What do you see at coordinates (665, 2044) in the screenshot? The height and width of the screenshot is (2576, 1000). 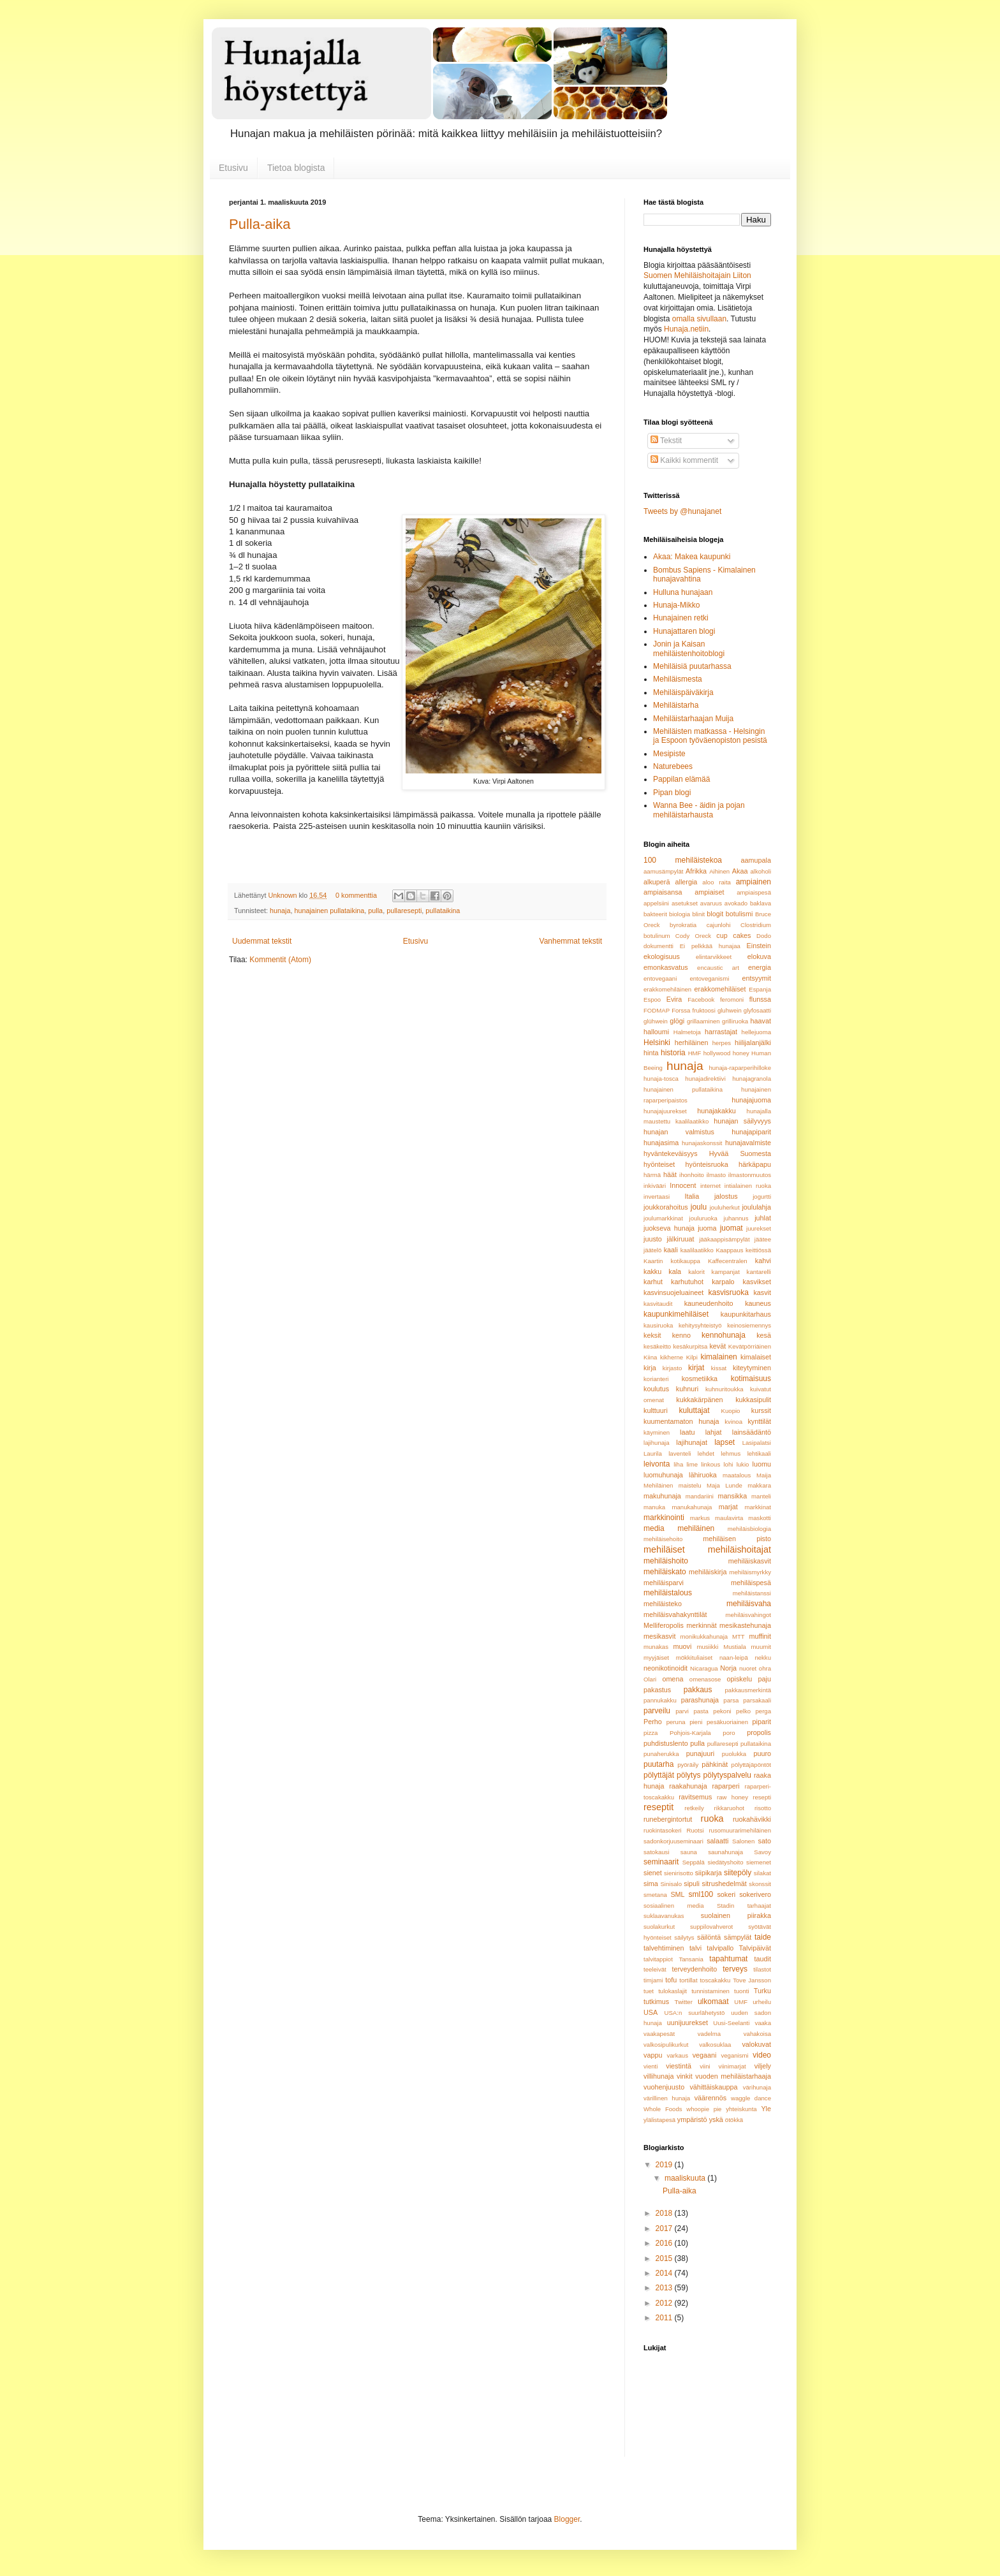 I see `valkosipulikurkut` at bounding box center [665, 2044].